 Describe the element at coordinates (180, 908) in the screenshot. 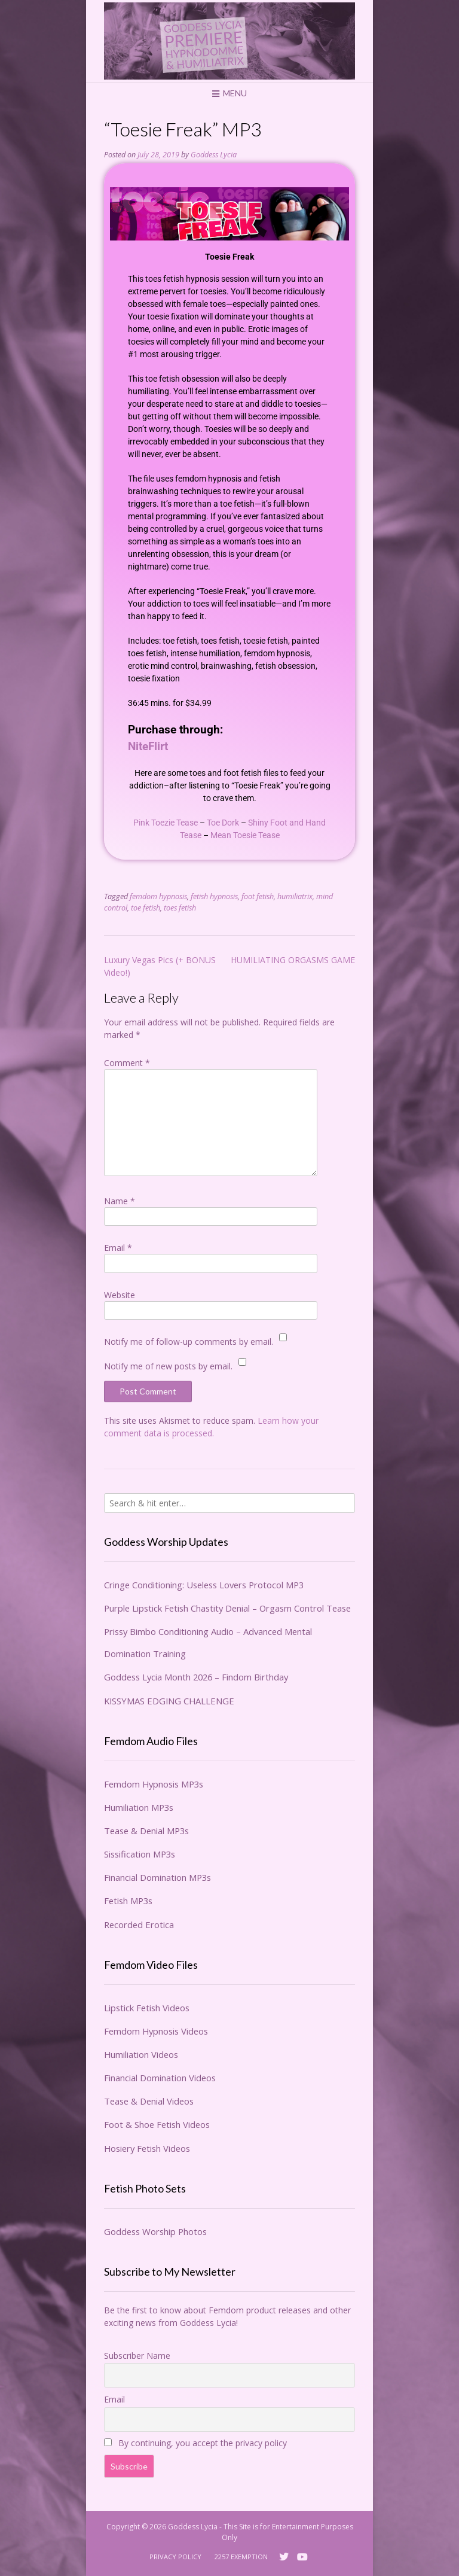

I see `toes fetish` at that location.